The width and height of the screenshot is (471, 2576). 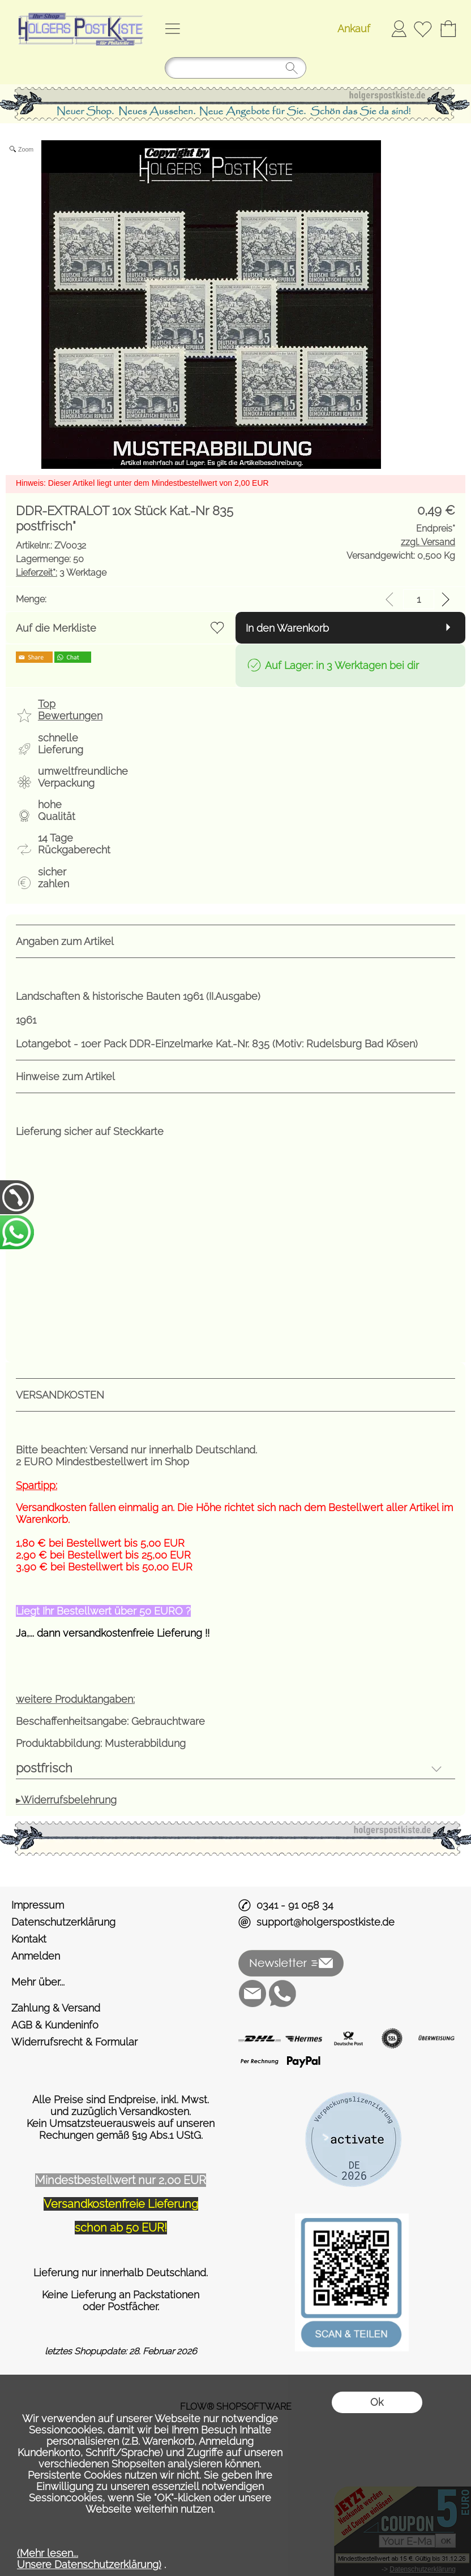 What do you see at coordinates (37, 1905) in the screenshot?
I see `Impressum` at bounding box center [37, 1905].